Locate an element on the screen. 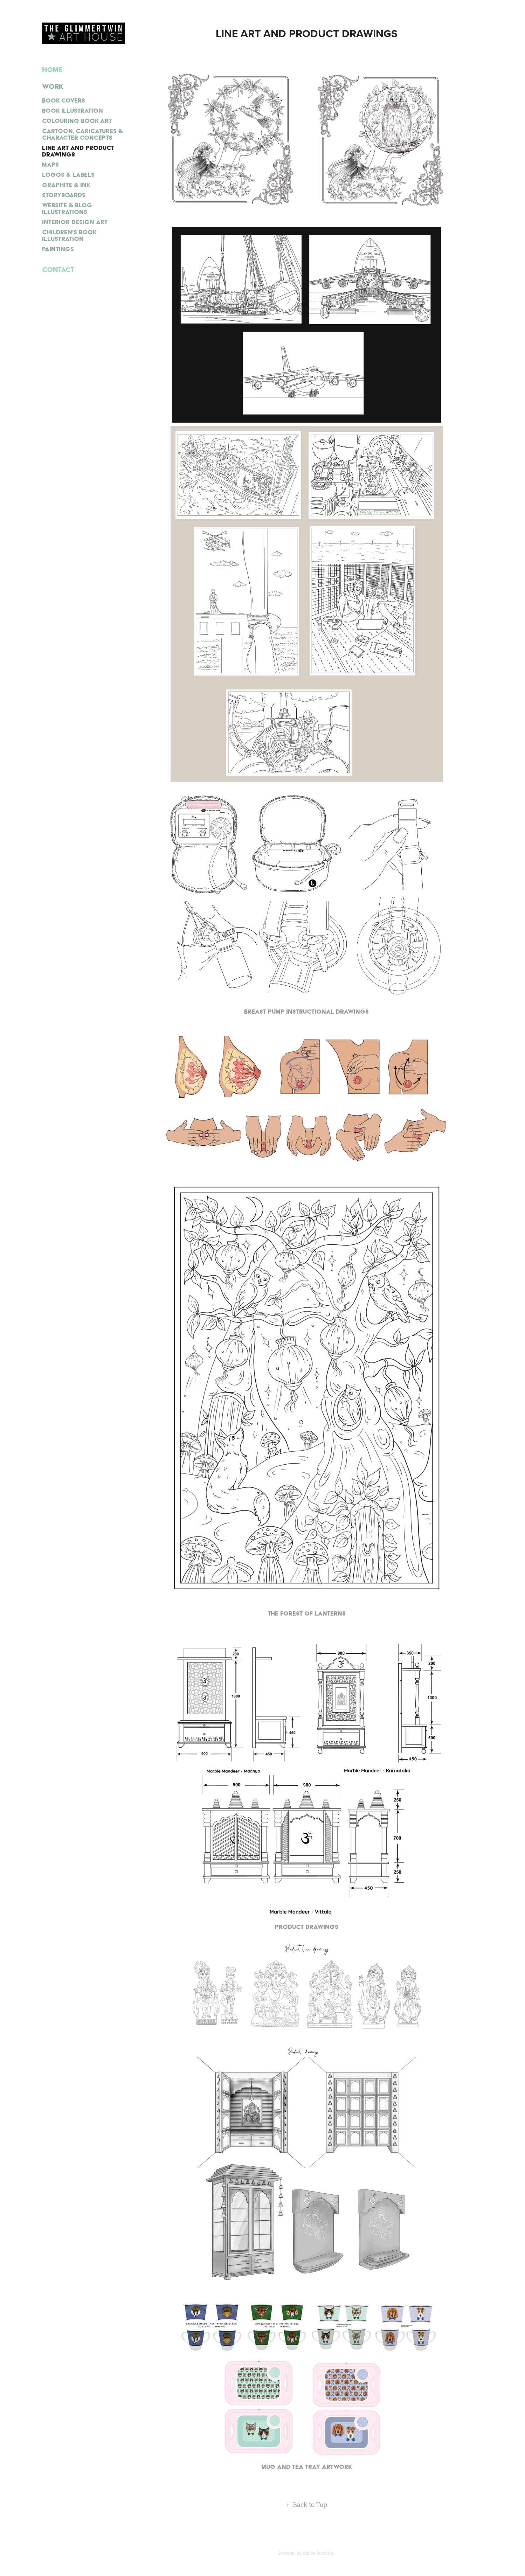  CHILDREN'S BOOK ILLUSTRATION is located at coordinates (69, 235).